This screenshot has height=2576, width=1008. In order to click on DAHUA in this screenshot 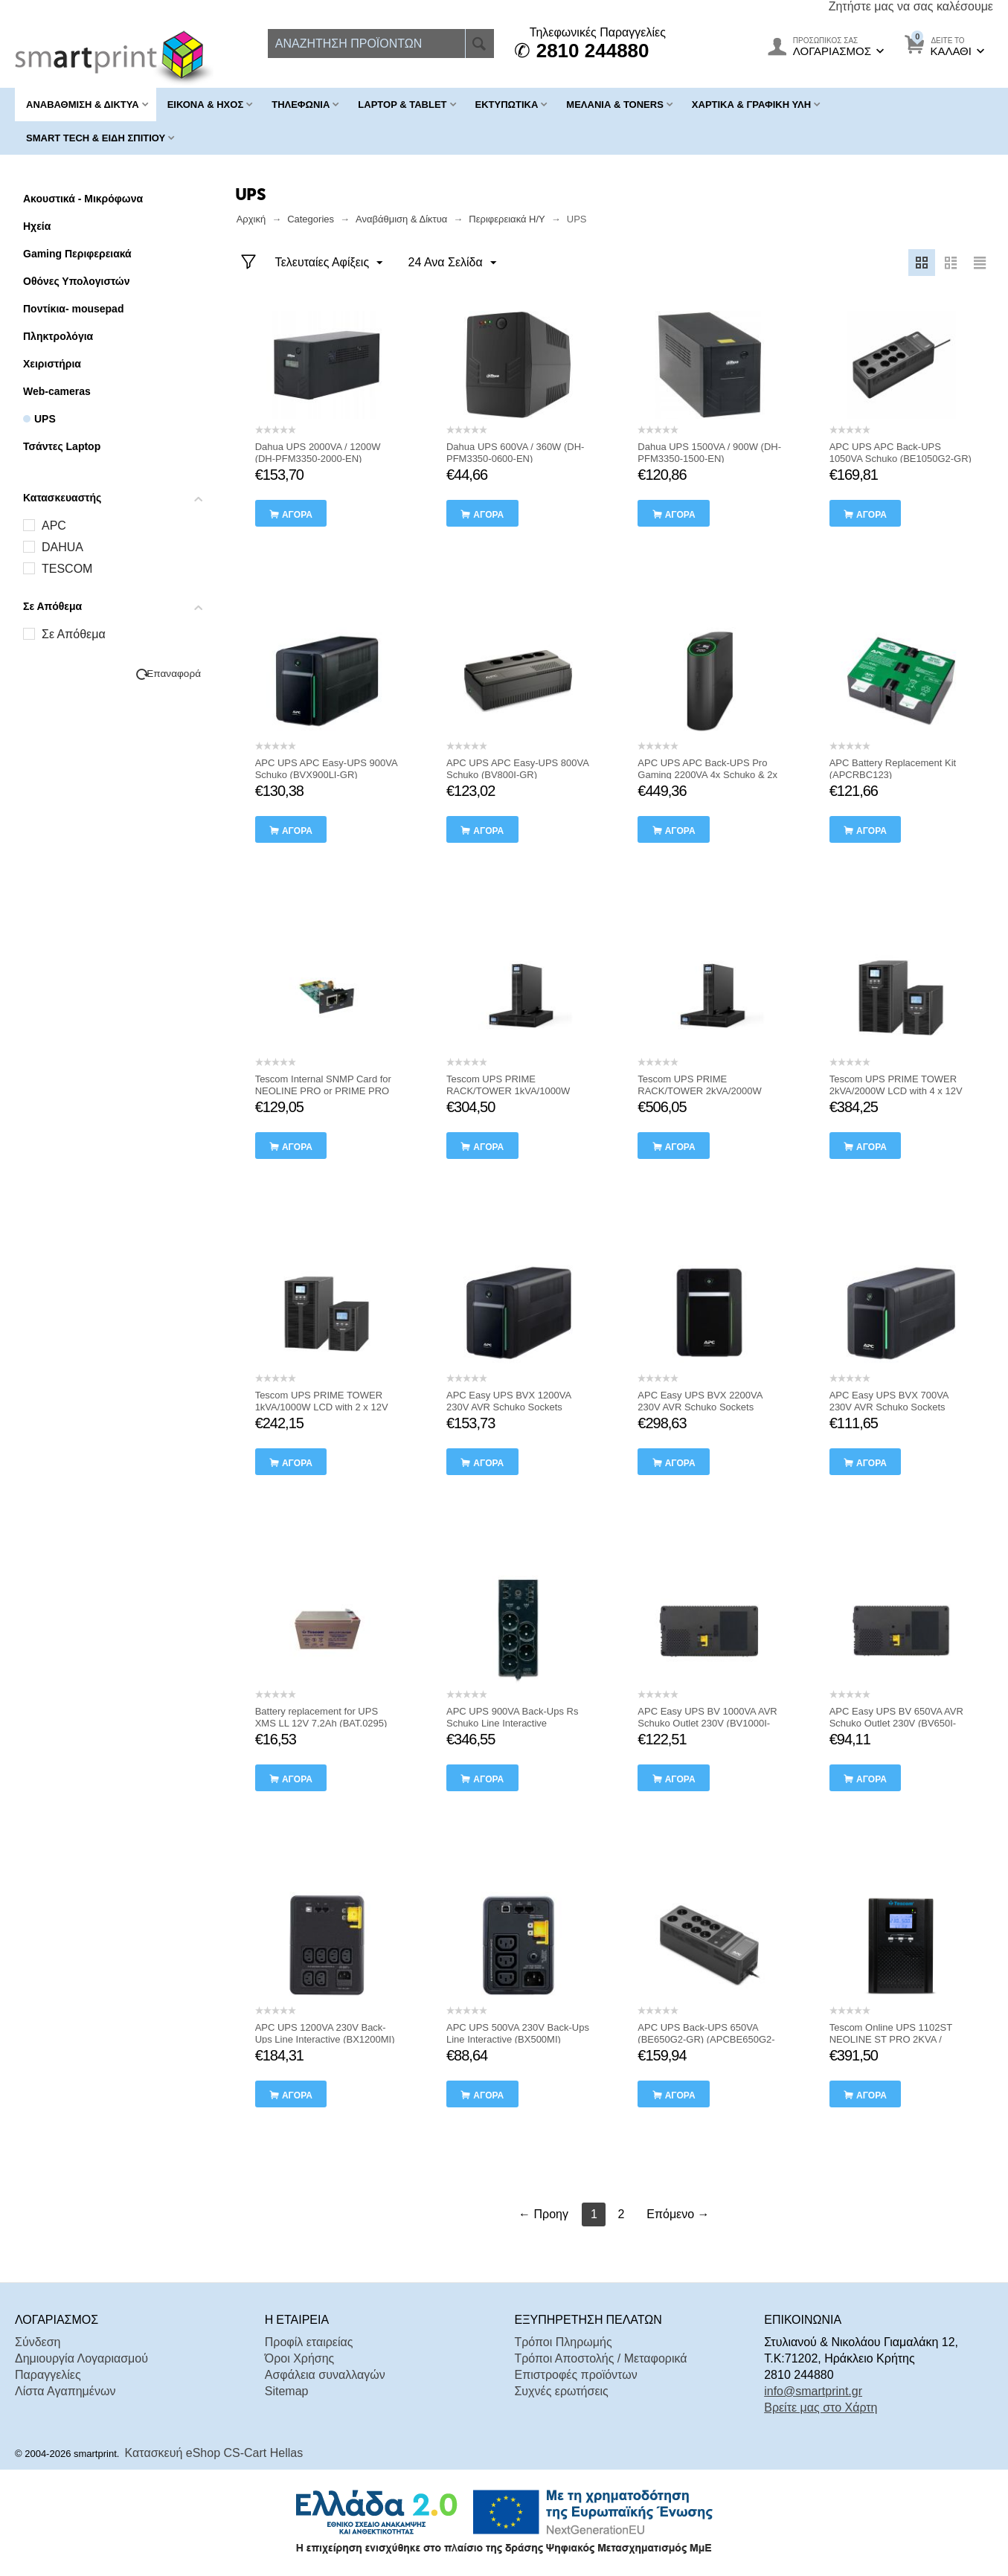, I will do `click(62, 547)`.